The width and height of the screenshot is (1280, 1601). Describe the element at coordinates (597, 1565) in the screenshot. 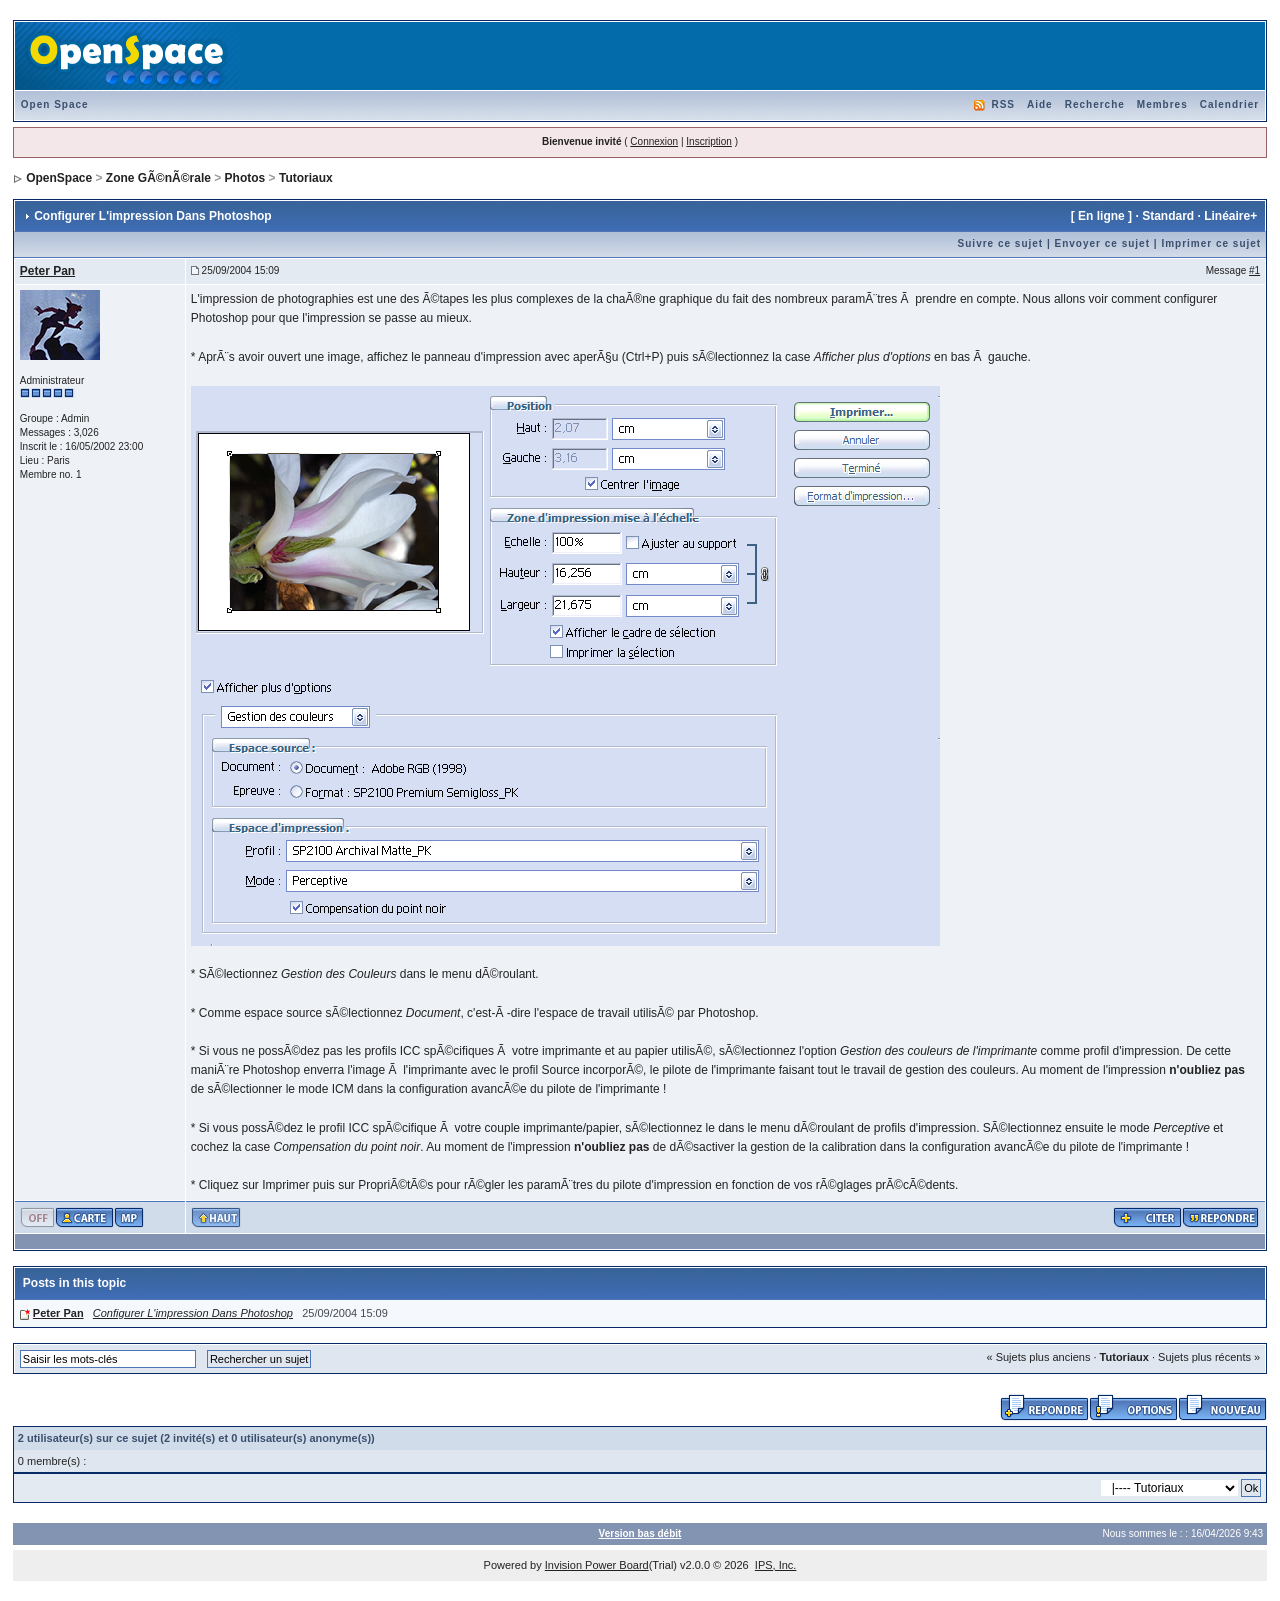

I see `Invision Power Board` at that location.